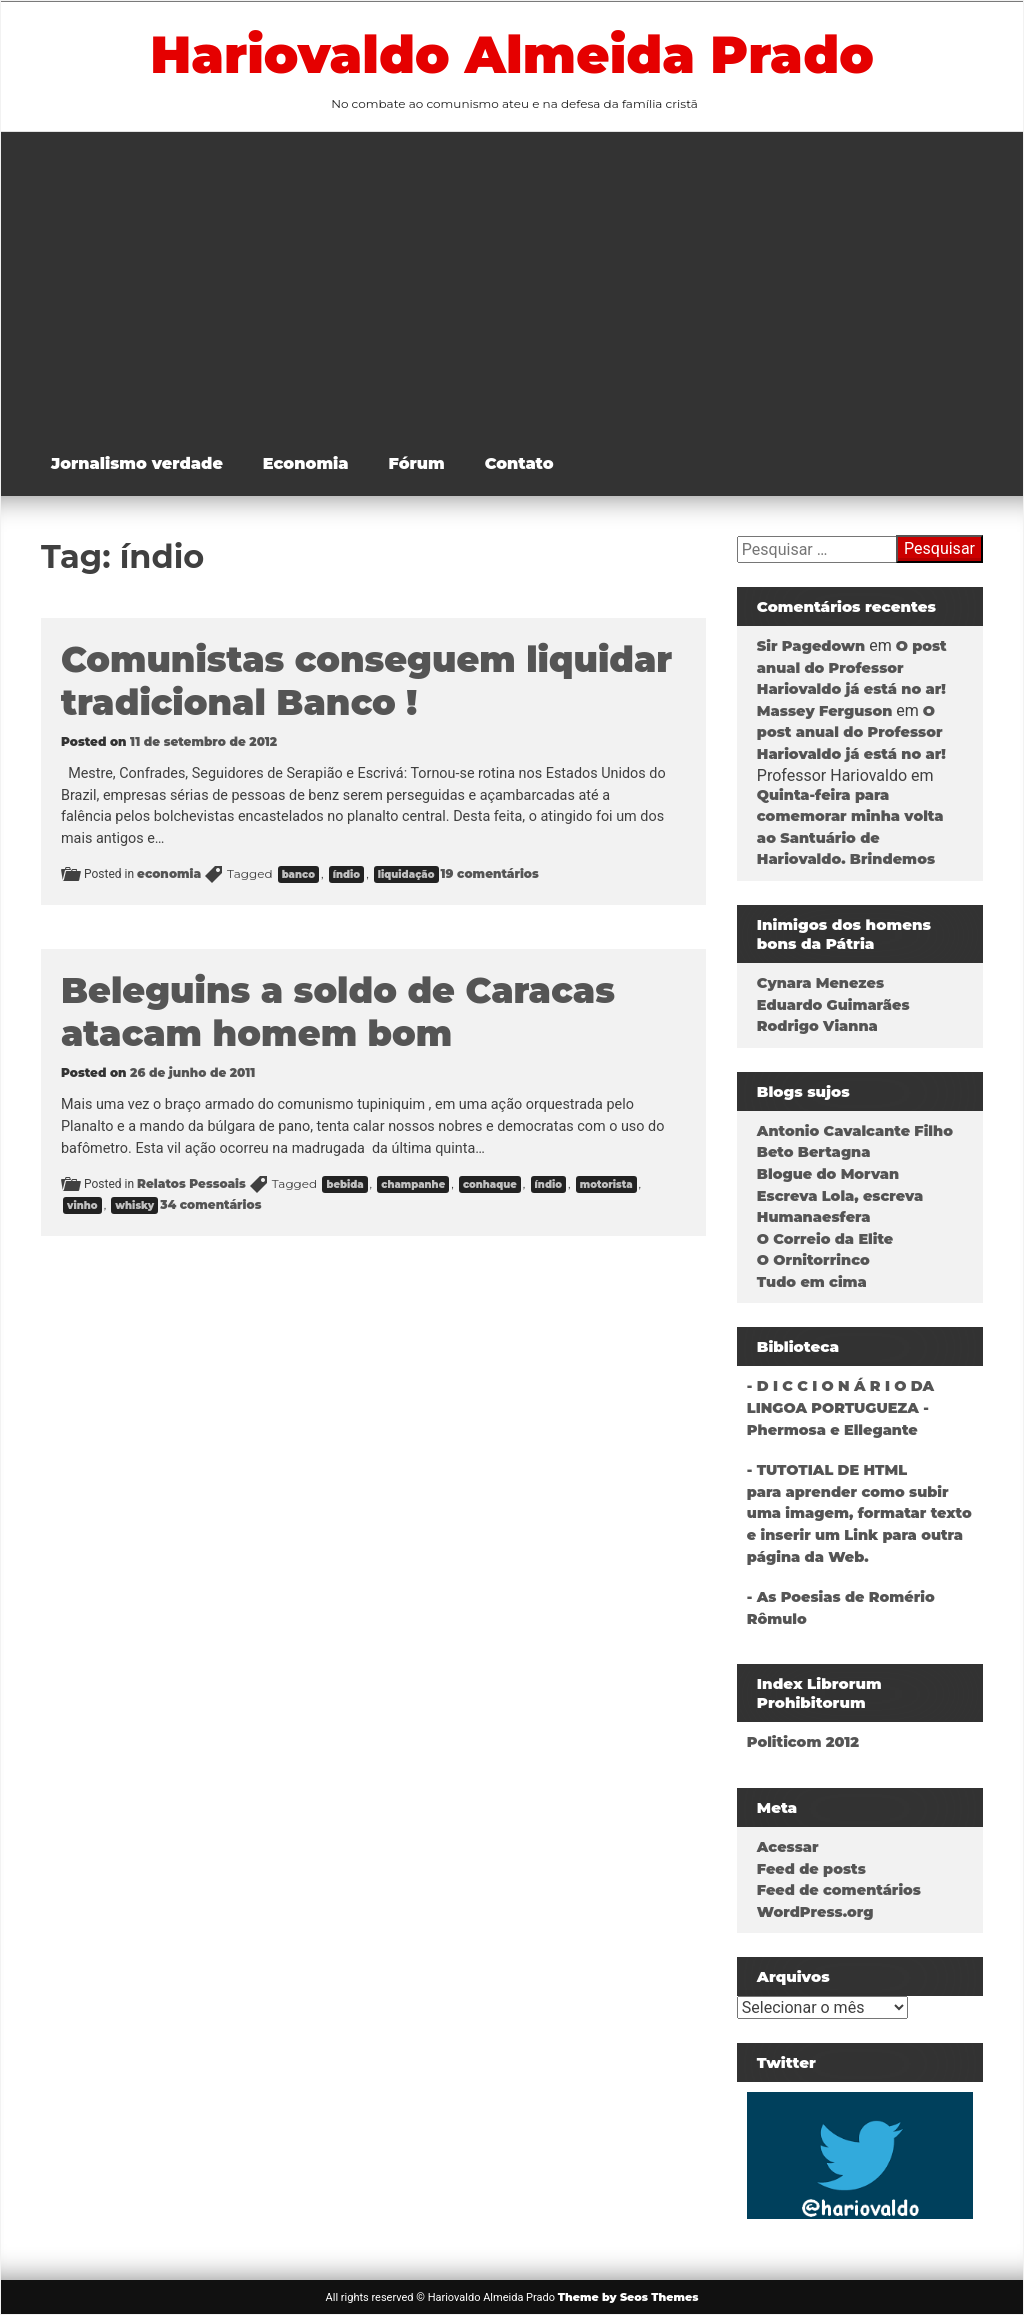  What do you see at coordinates (855, 1131) in the screenshot?
I see `Antonio Cavalcante Filho` at bounding box center [855, 1131].